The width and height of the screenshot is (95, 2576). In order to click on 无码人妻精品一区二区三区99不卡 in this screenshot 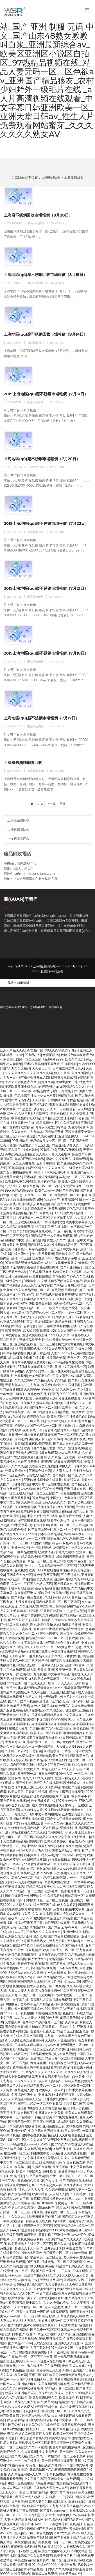, I will do `click(24, 1661)`.